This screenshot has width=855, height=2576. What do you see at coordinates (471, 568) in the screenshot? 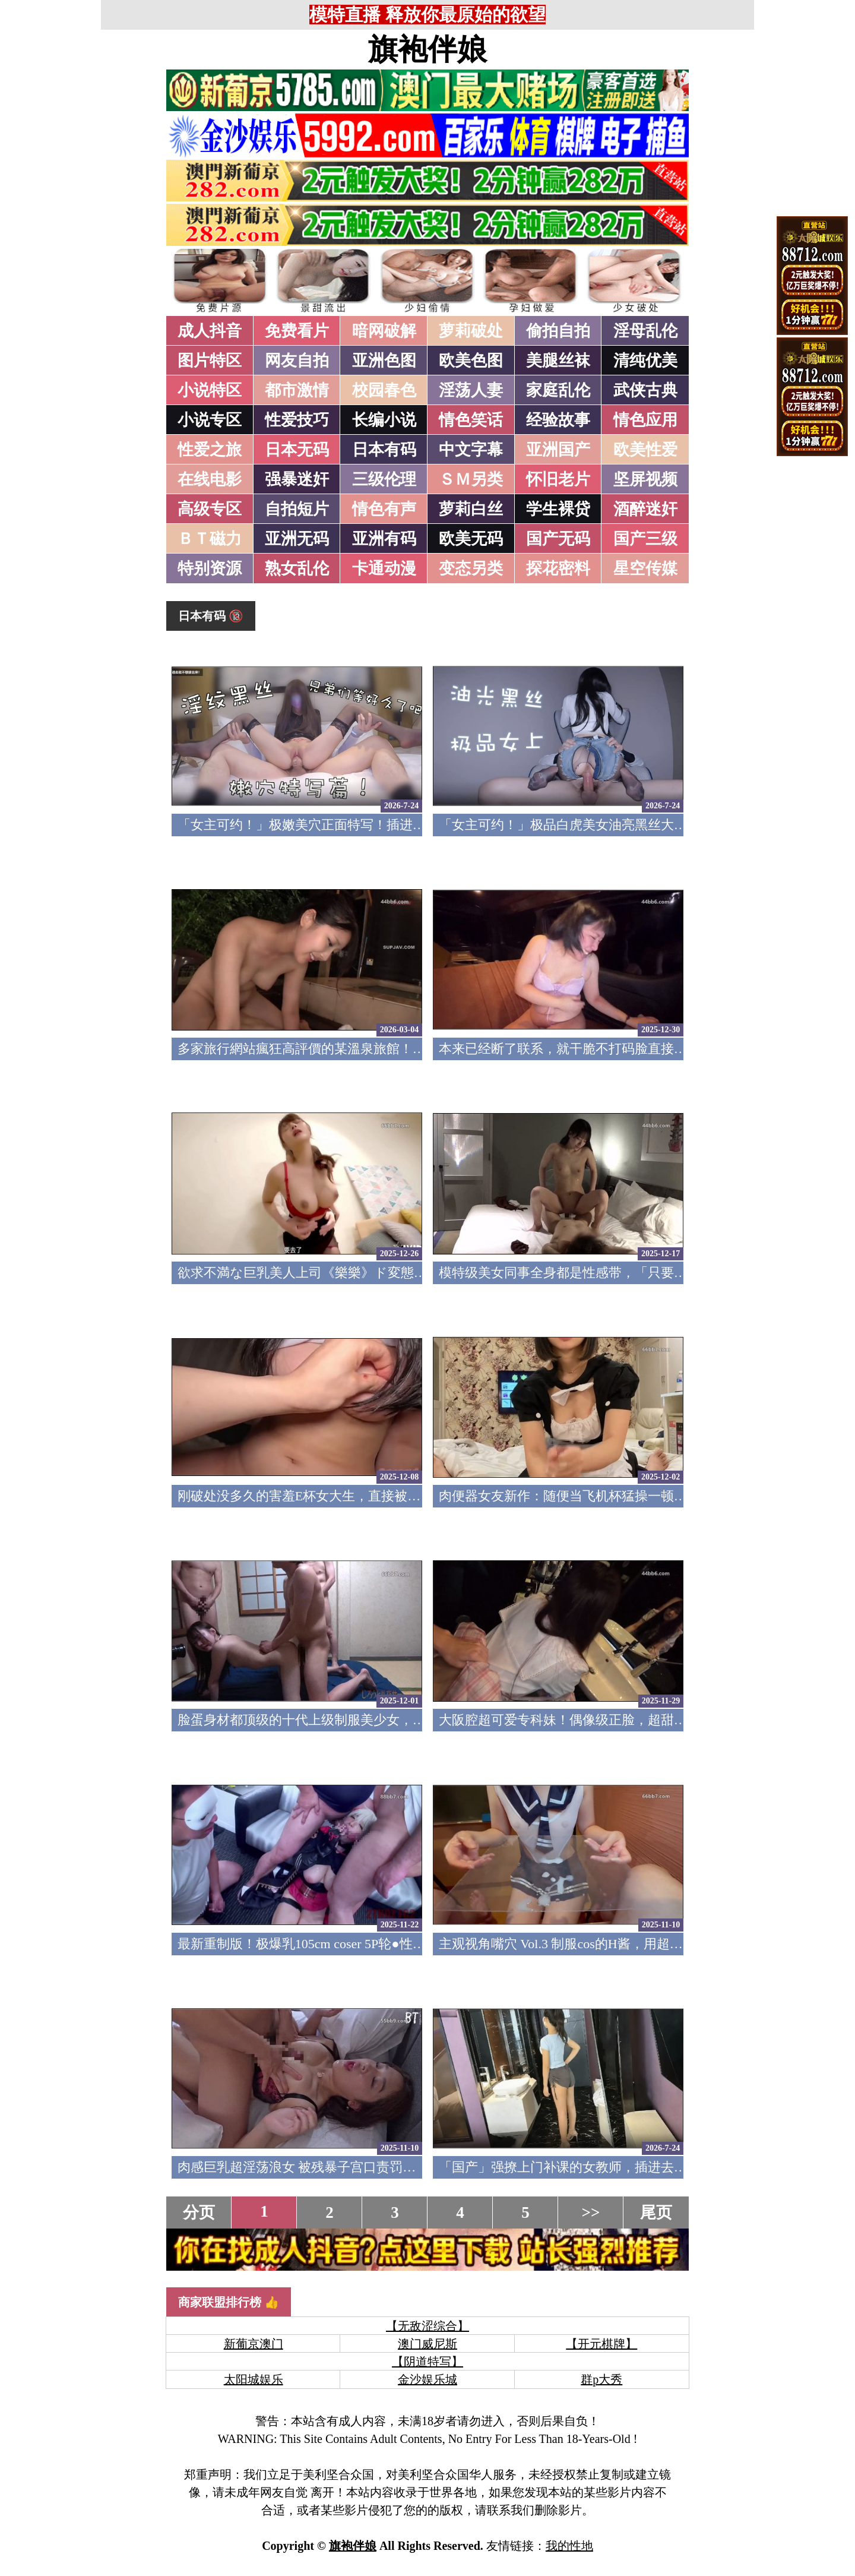
I see `变态另类` at bounding box center [471, 568].